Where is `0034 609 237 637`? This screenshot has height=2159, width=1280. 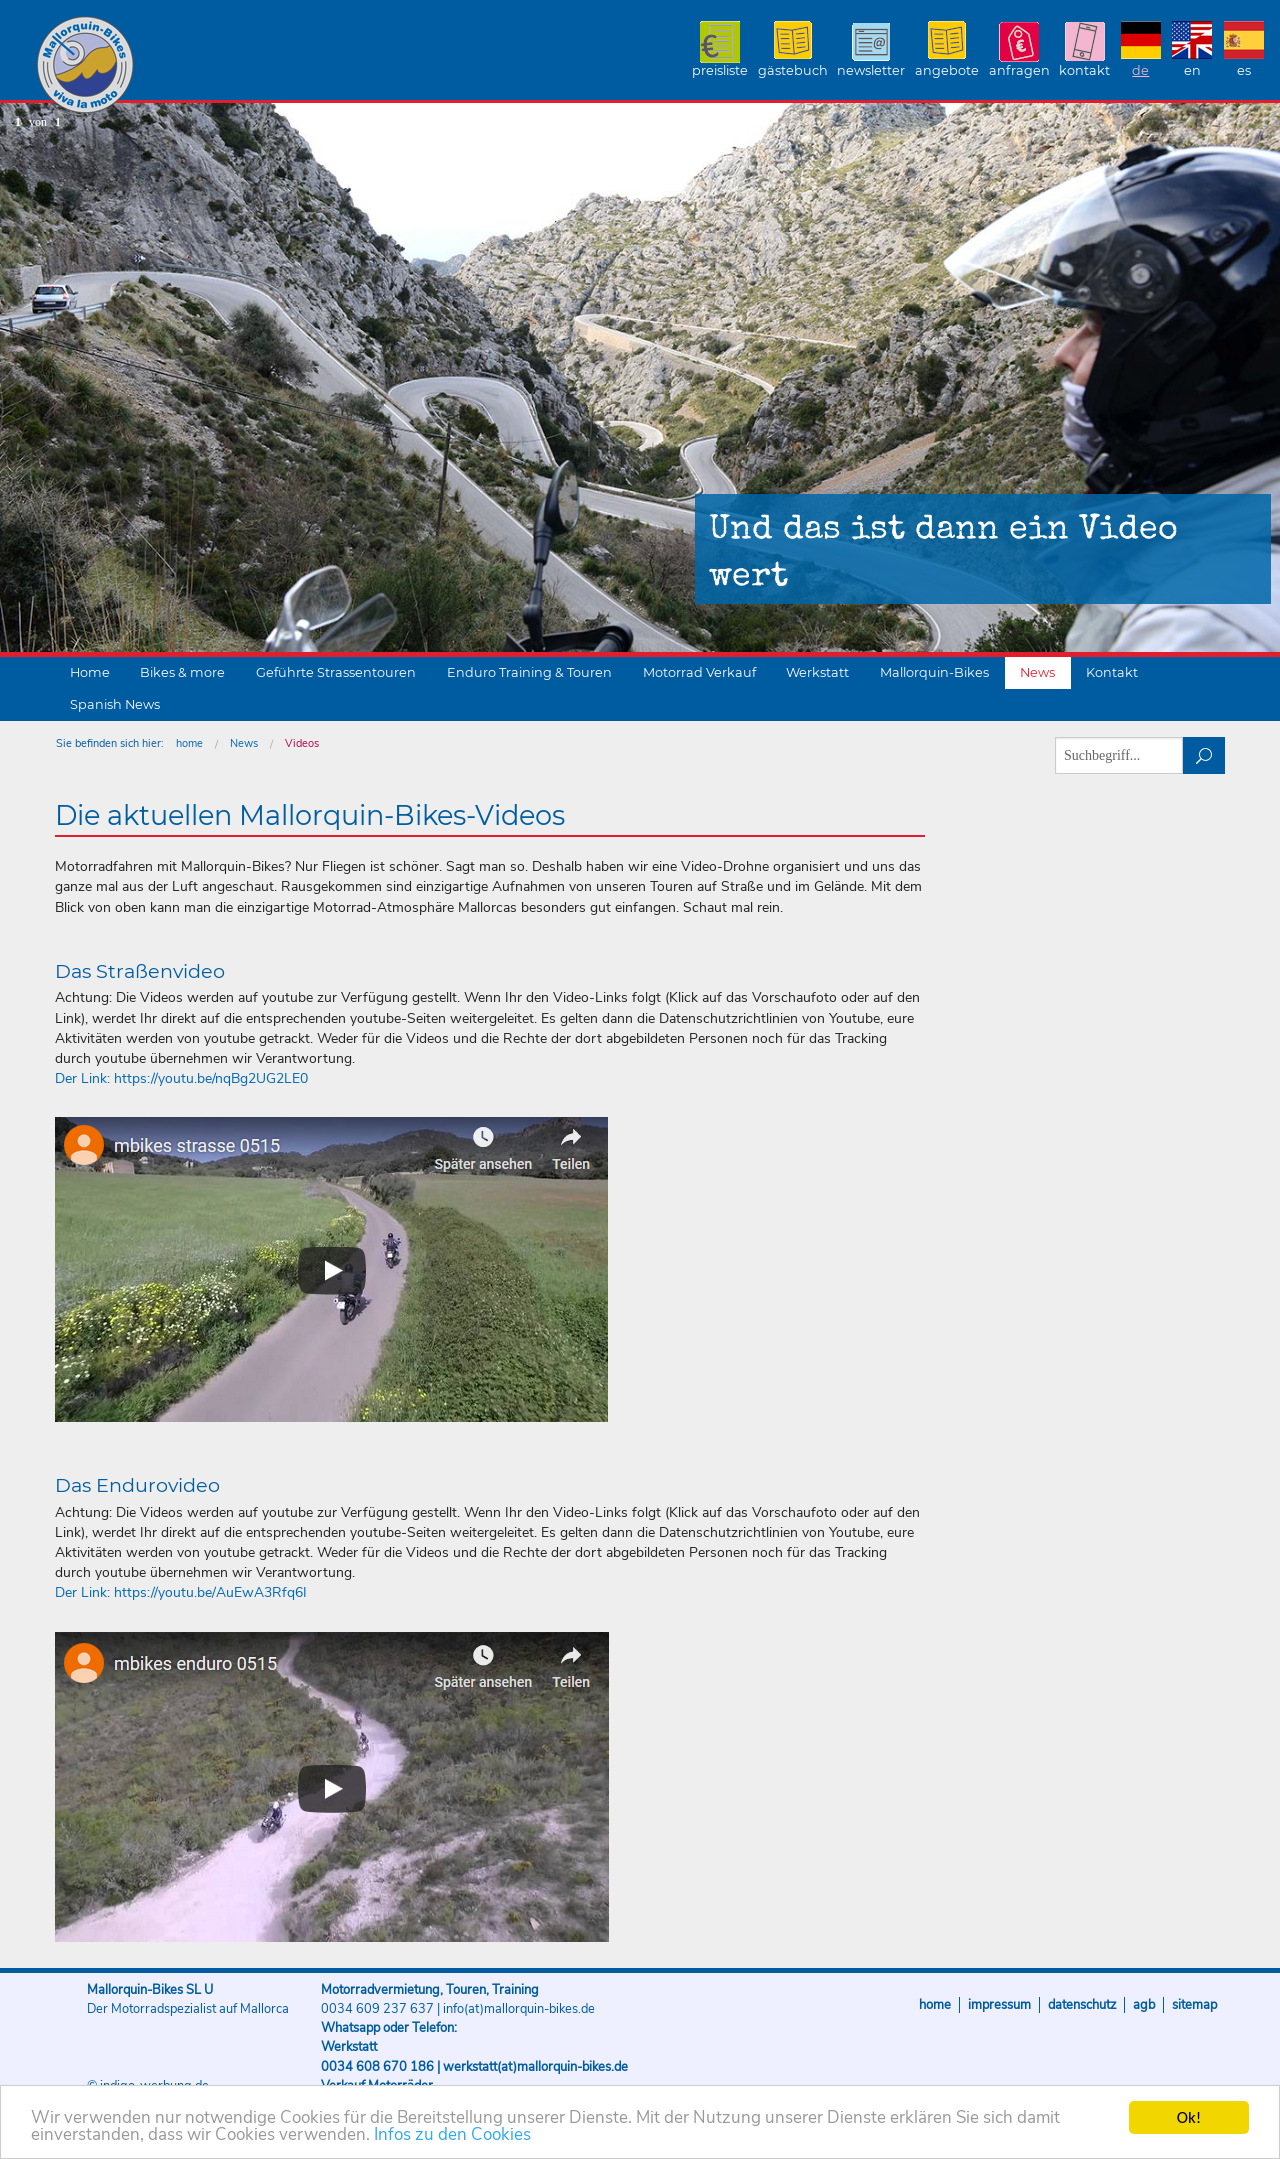
0034 609 237 637 is located at coordinates (377, 2009).